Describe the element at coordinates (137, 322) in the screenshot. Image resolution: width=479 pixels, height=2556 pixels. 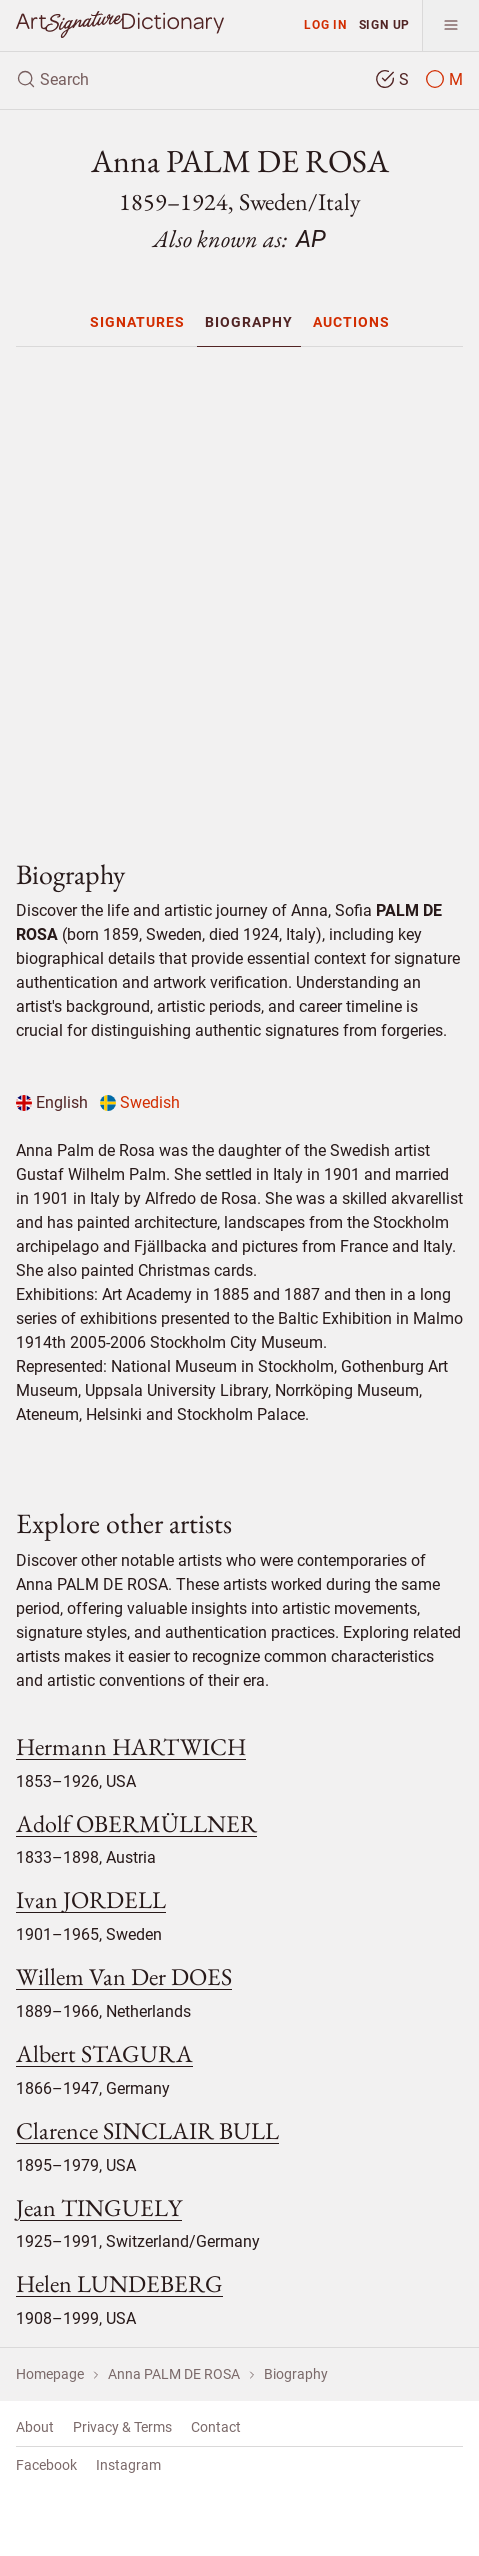
I see `Signatures` at that location.